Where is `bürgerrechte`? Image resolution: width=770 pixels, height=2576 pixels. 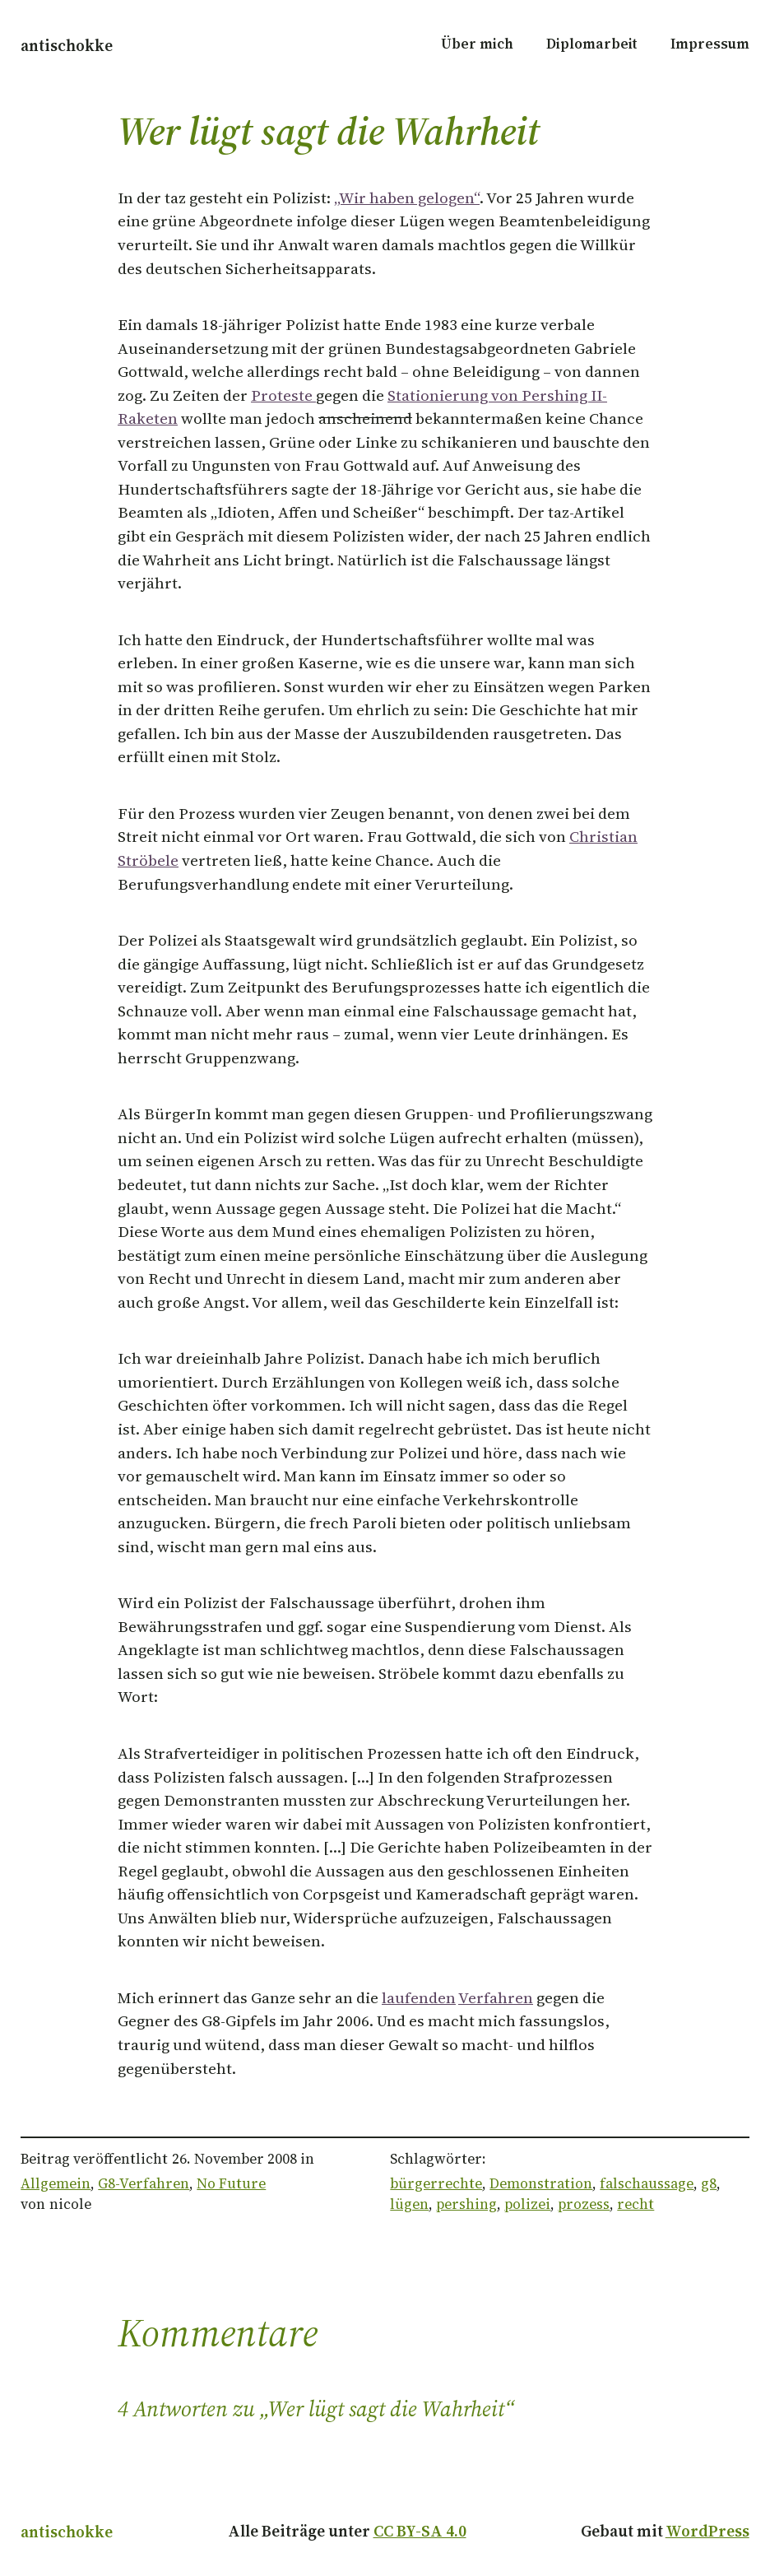
bürgerrechte is located at coordinates (436, 2183).